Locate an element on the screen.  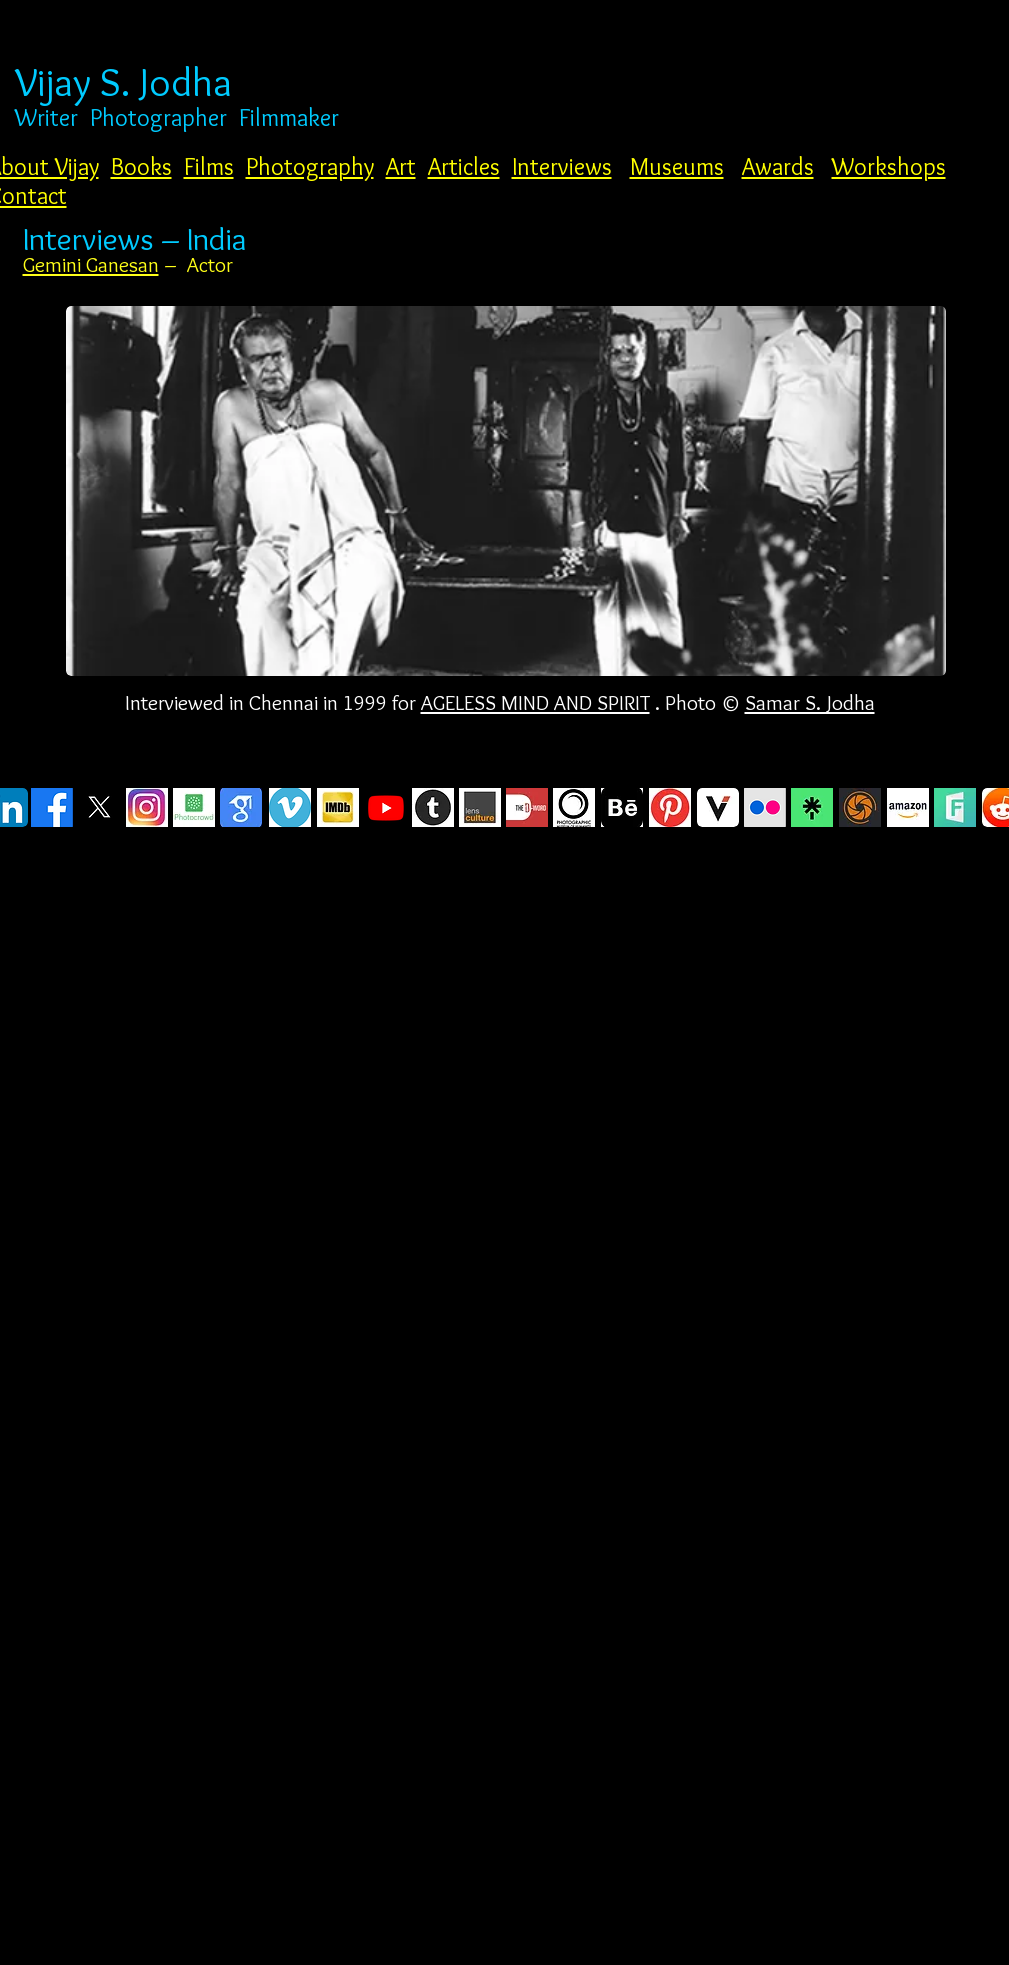
Awards is located at coordinates (778, 166).